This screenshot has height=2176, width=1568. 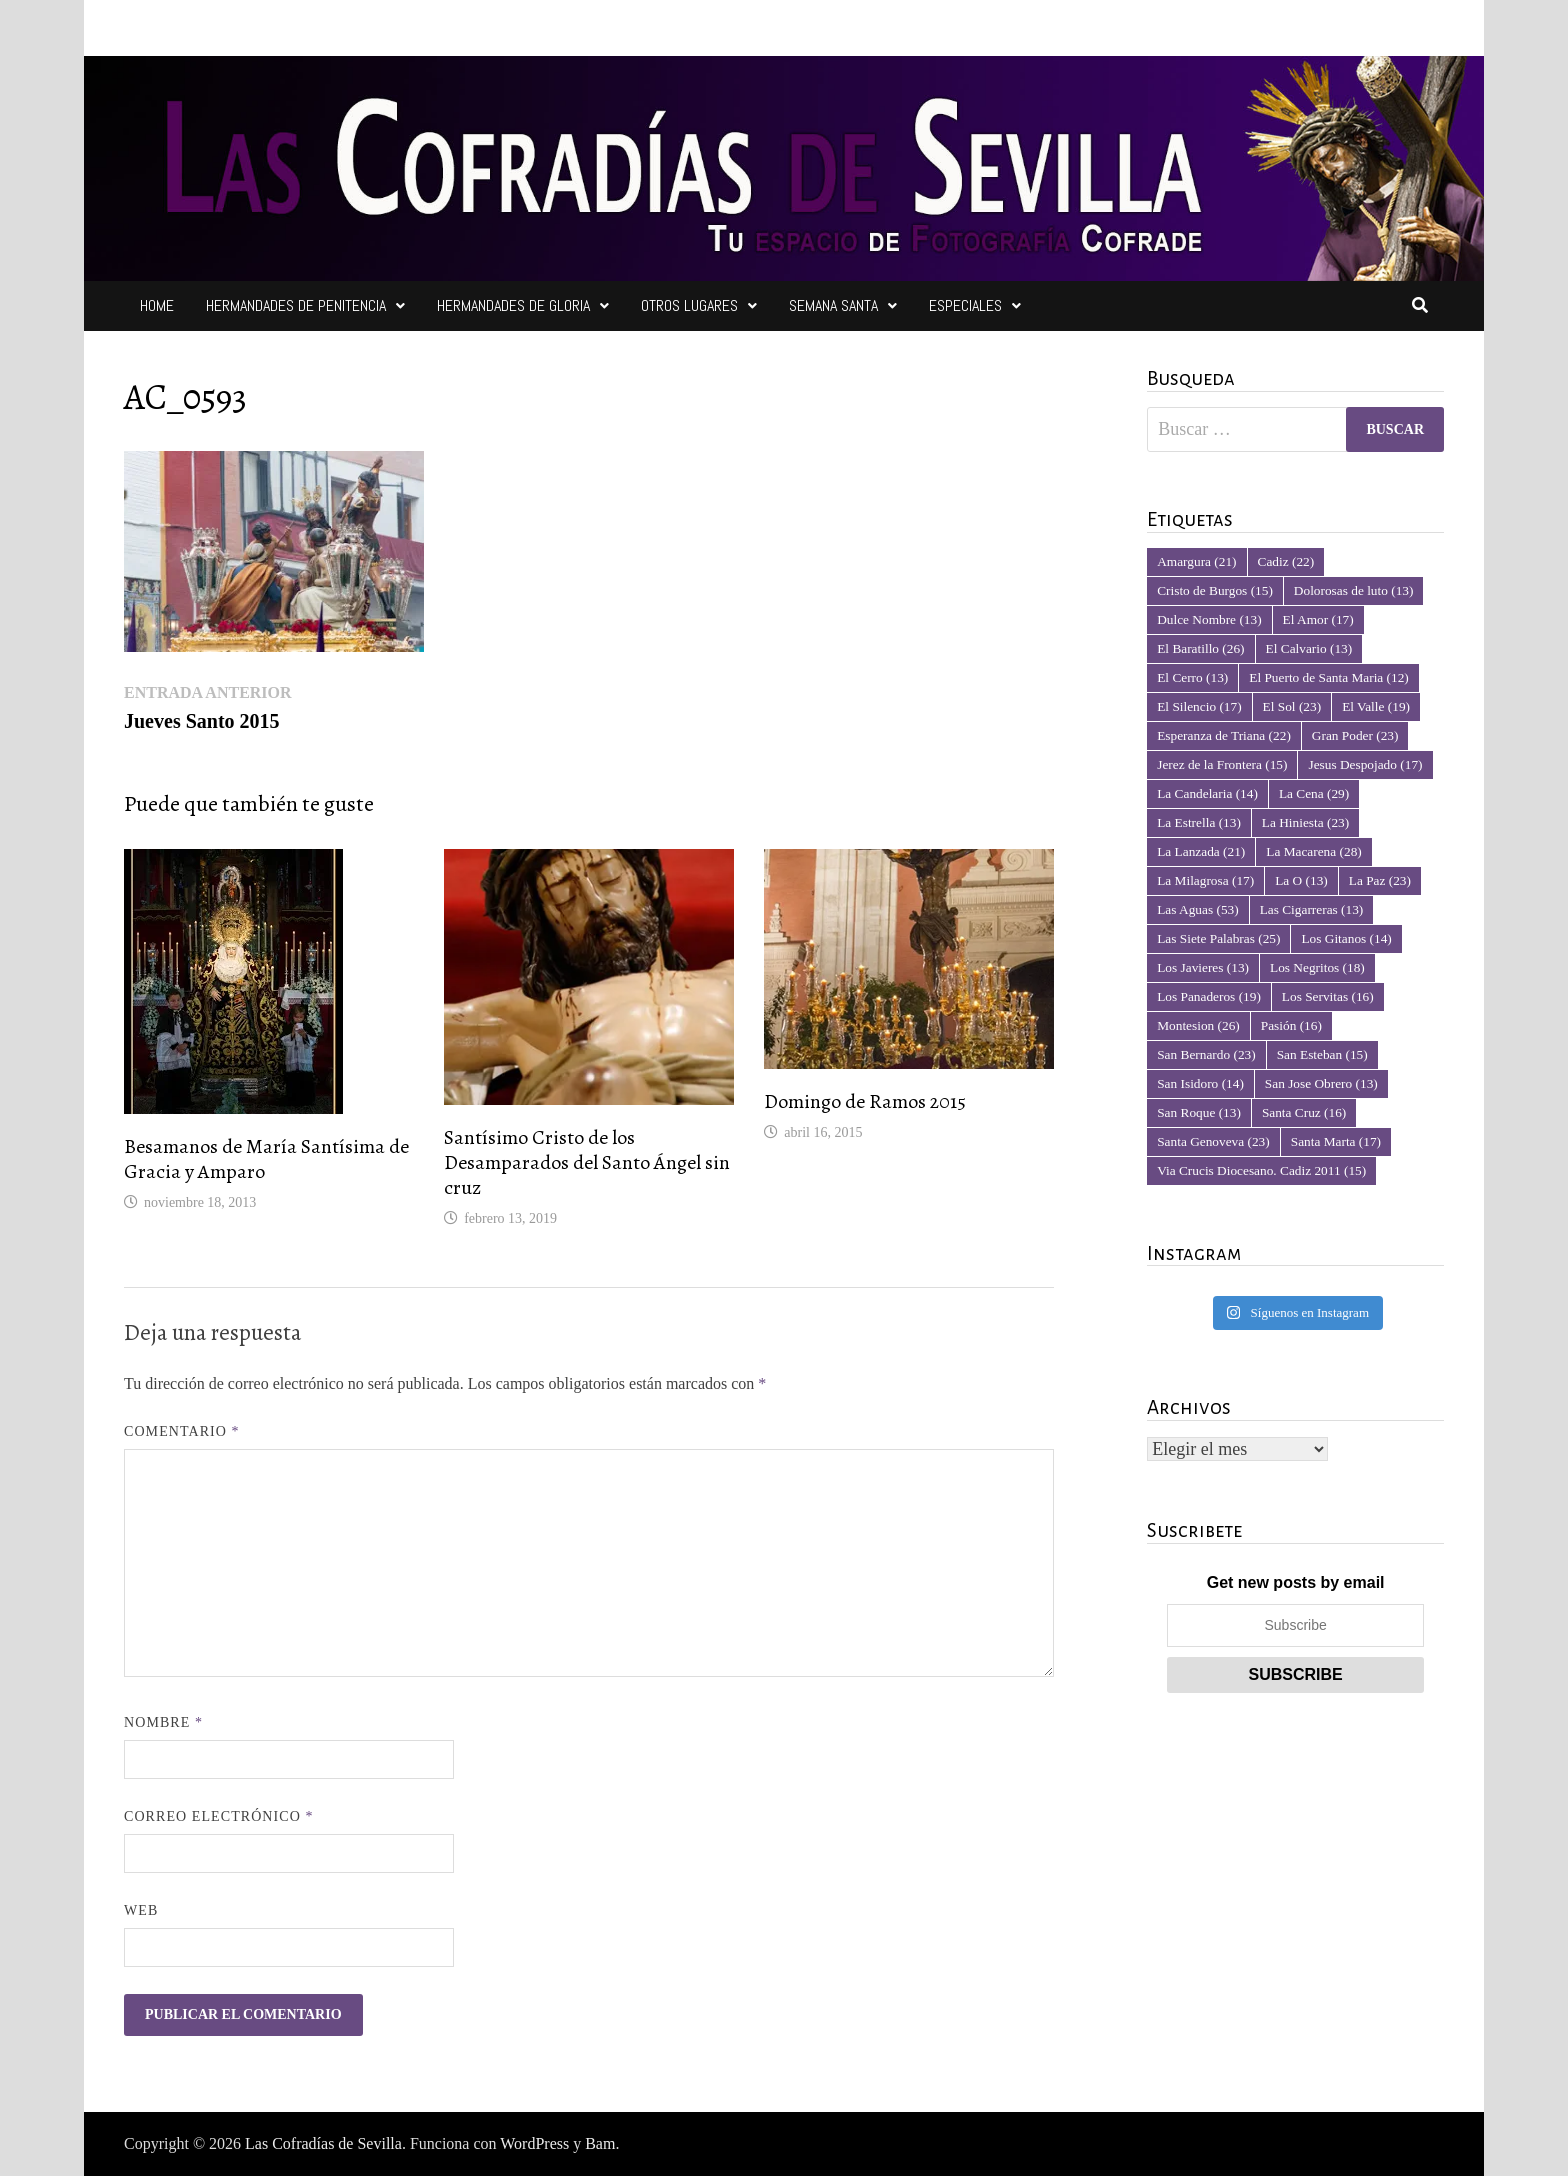 What do you see at coordinates (323, 2143) in the screenshot?
I see `Las Cofradías de Sevilla` at bounding box center [323, 2143].